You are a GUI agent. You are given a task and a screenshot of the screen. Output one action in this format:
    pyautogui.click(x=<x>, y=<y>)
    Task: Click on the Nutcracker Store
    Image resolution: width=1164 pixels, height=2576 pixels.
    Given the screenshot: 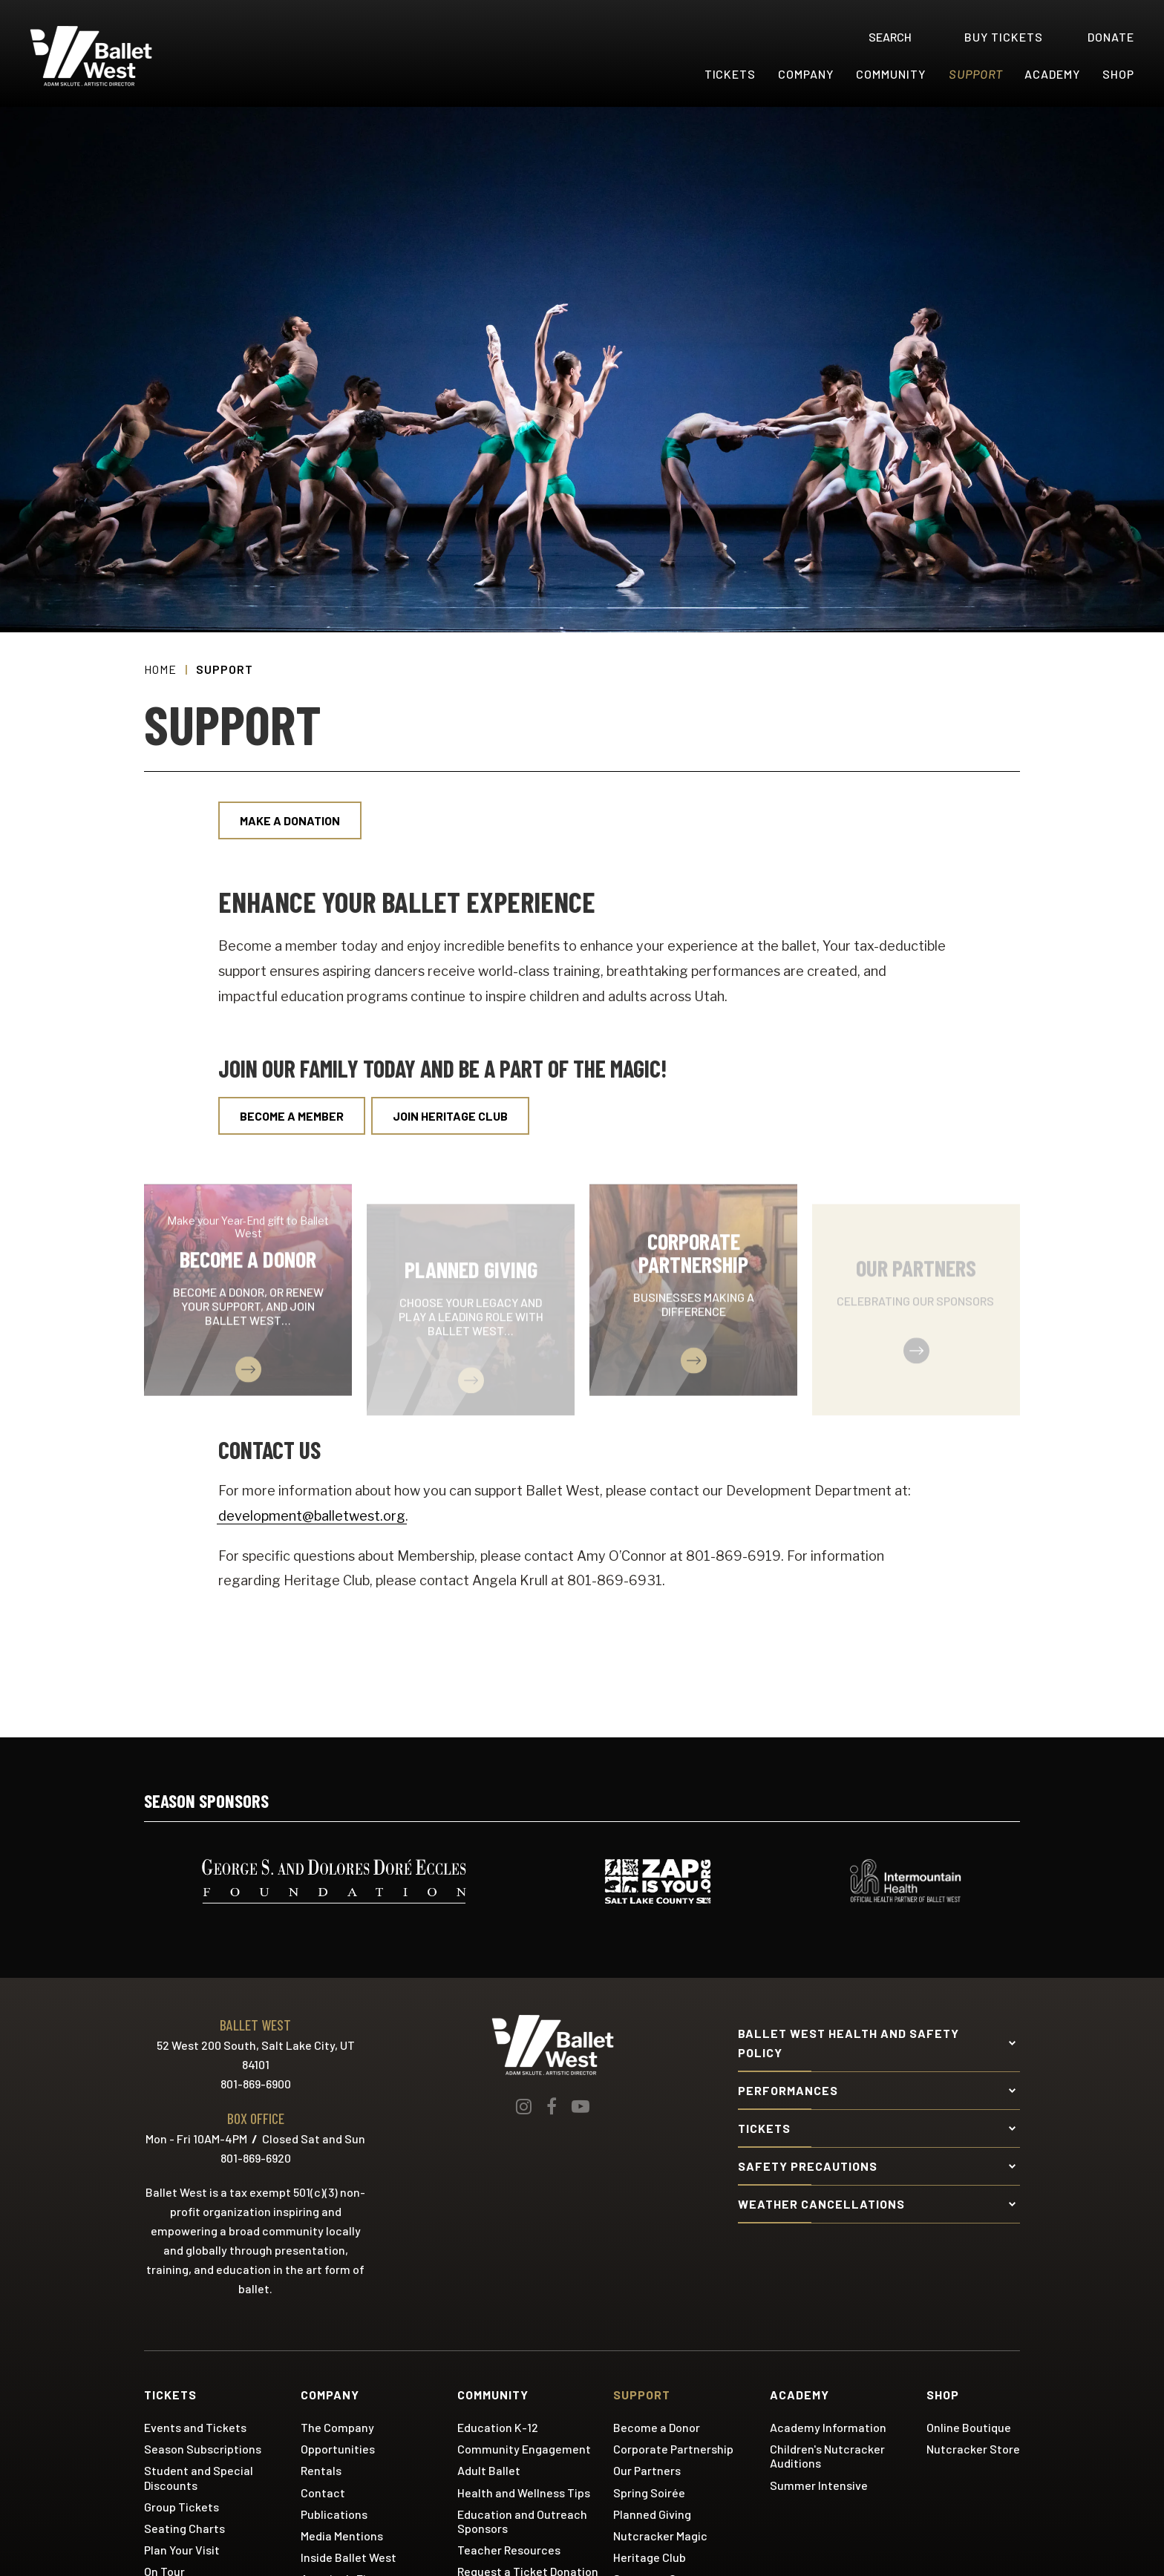 What is the action you would take?
    pyautogui.click(x=973, y=2449)
    